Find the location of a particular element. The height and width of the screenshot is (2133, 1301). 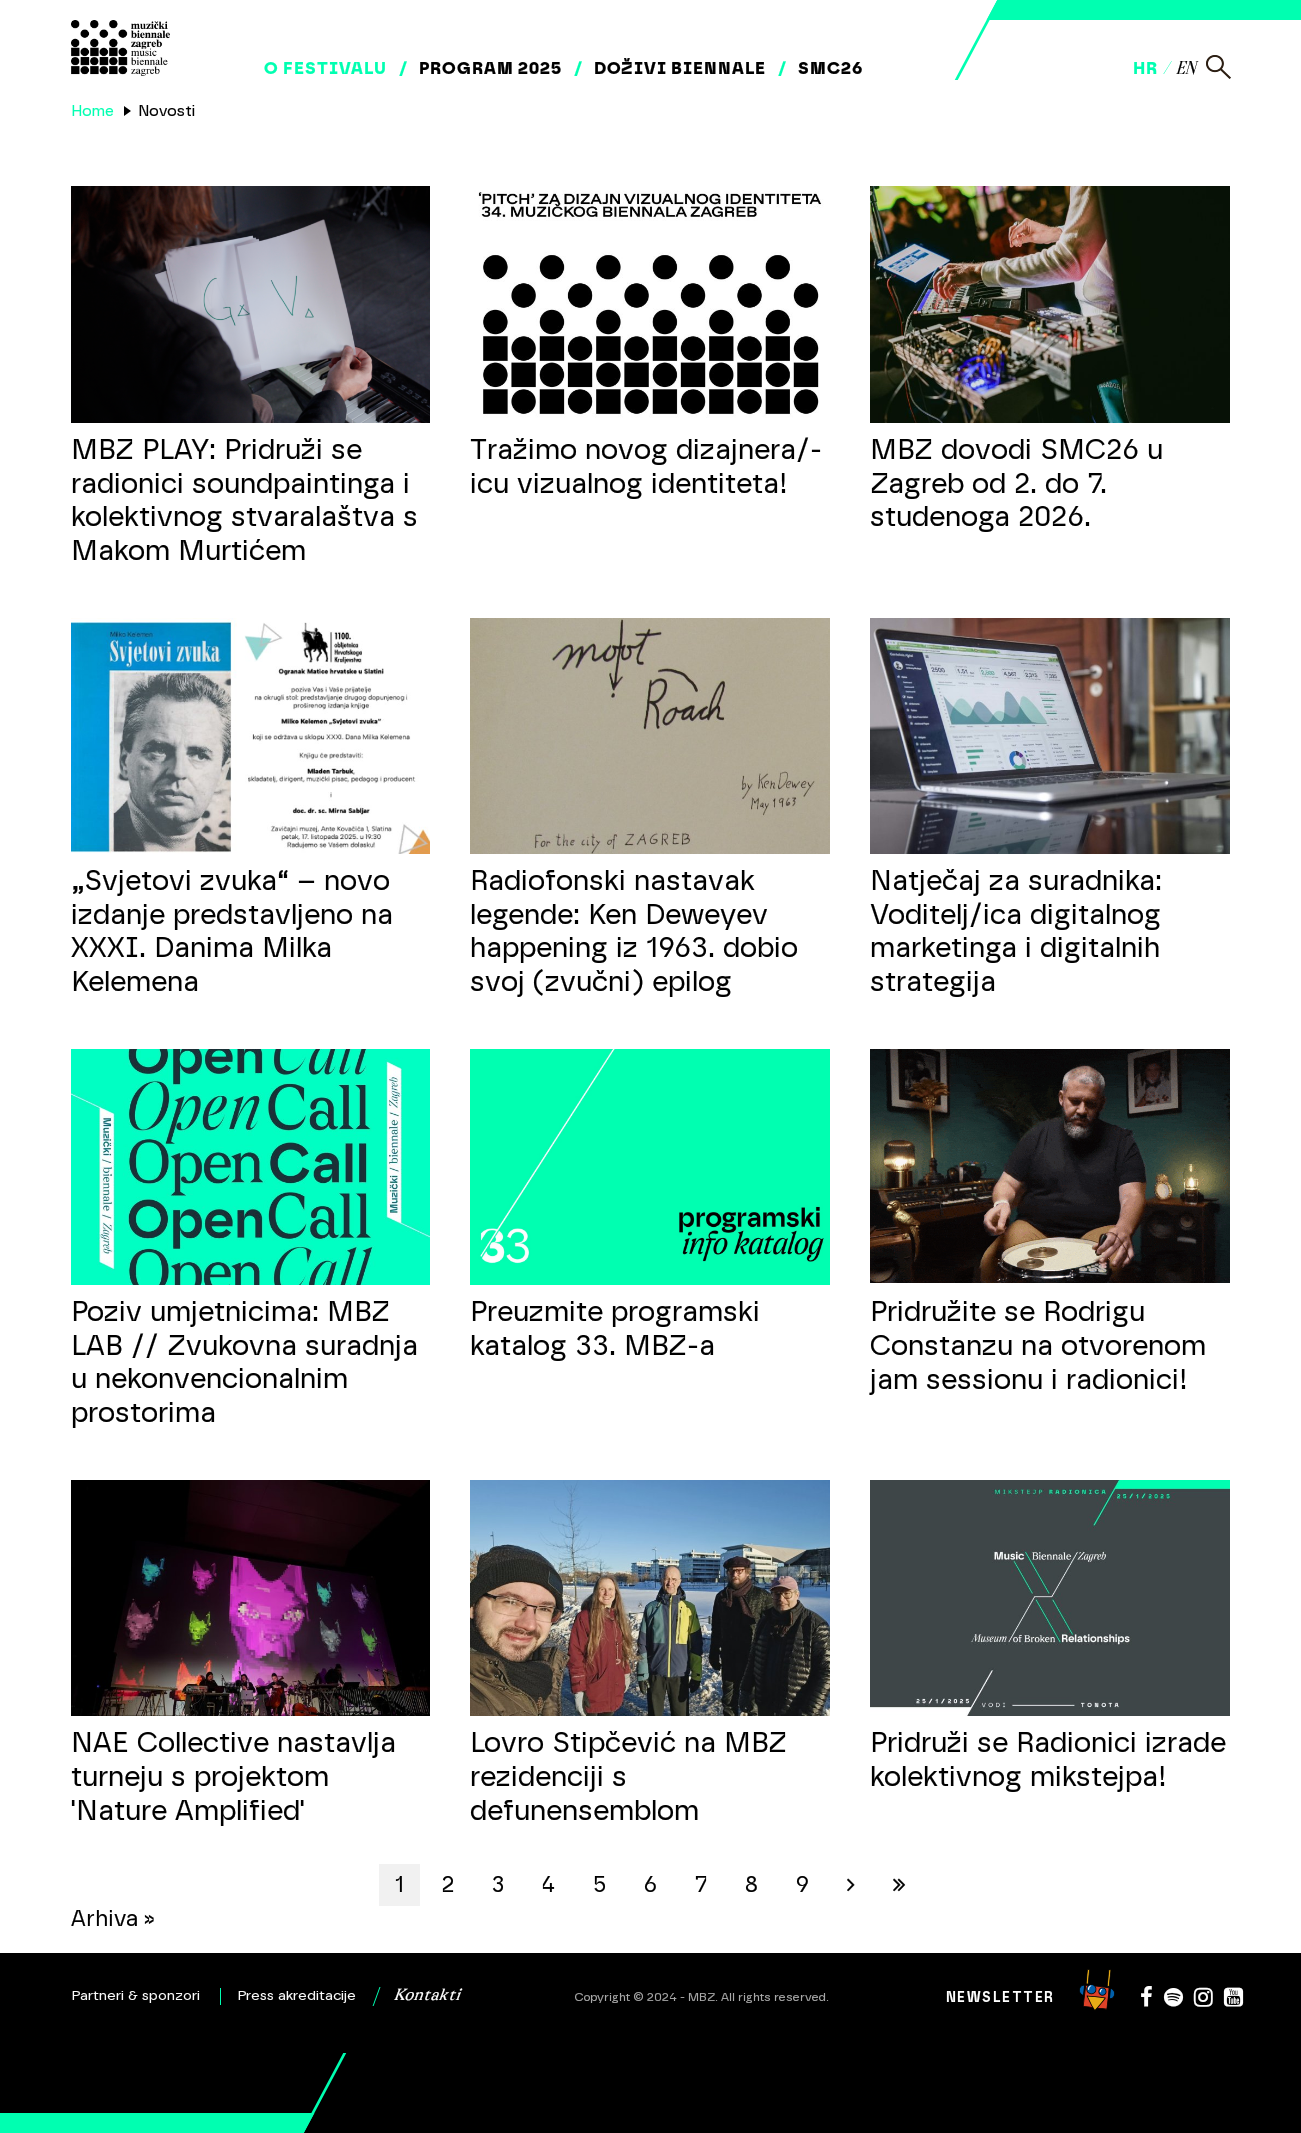

Doživi biennale is located at coordinates (680, 68).